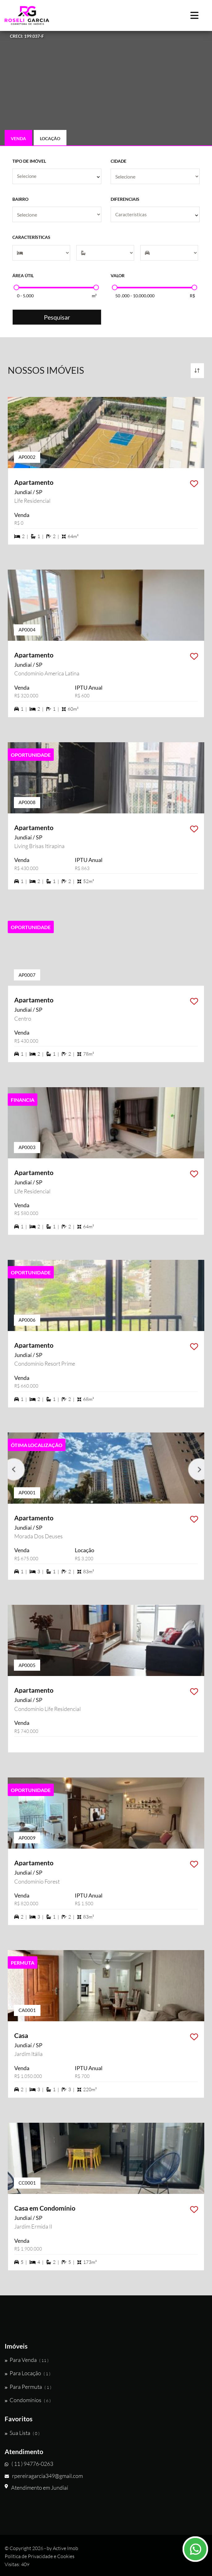  What do you see at coordinates (18, 138) in the screenshot?
I see `Venda` at bounding box center [18, 138].